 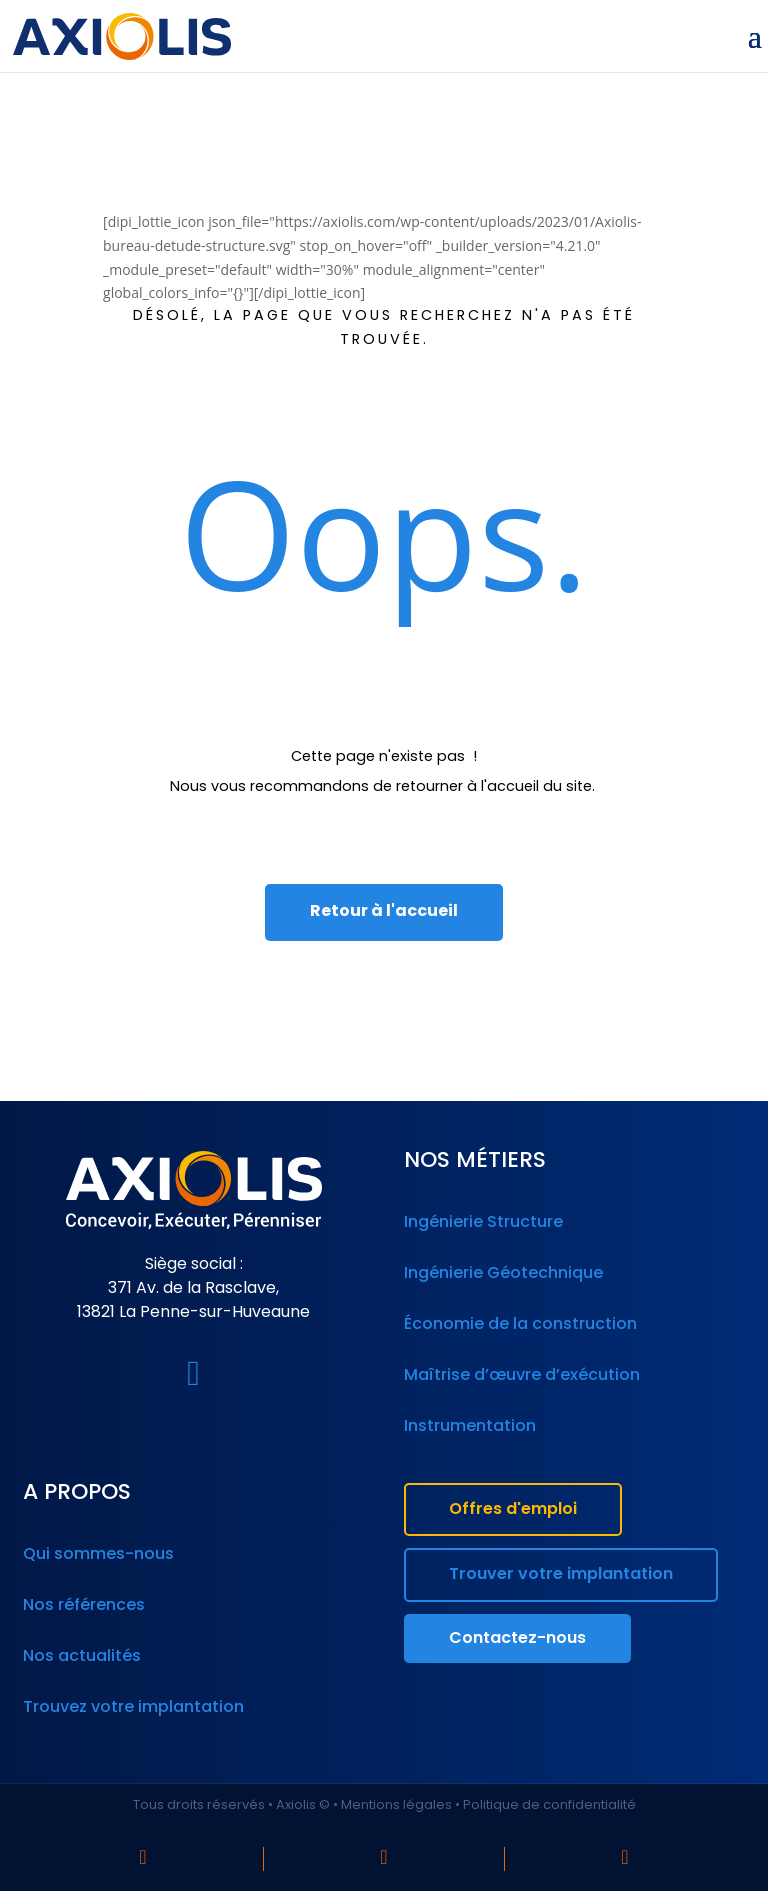 I want to click on Nos références, so click(x=84, y=1606).